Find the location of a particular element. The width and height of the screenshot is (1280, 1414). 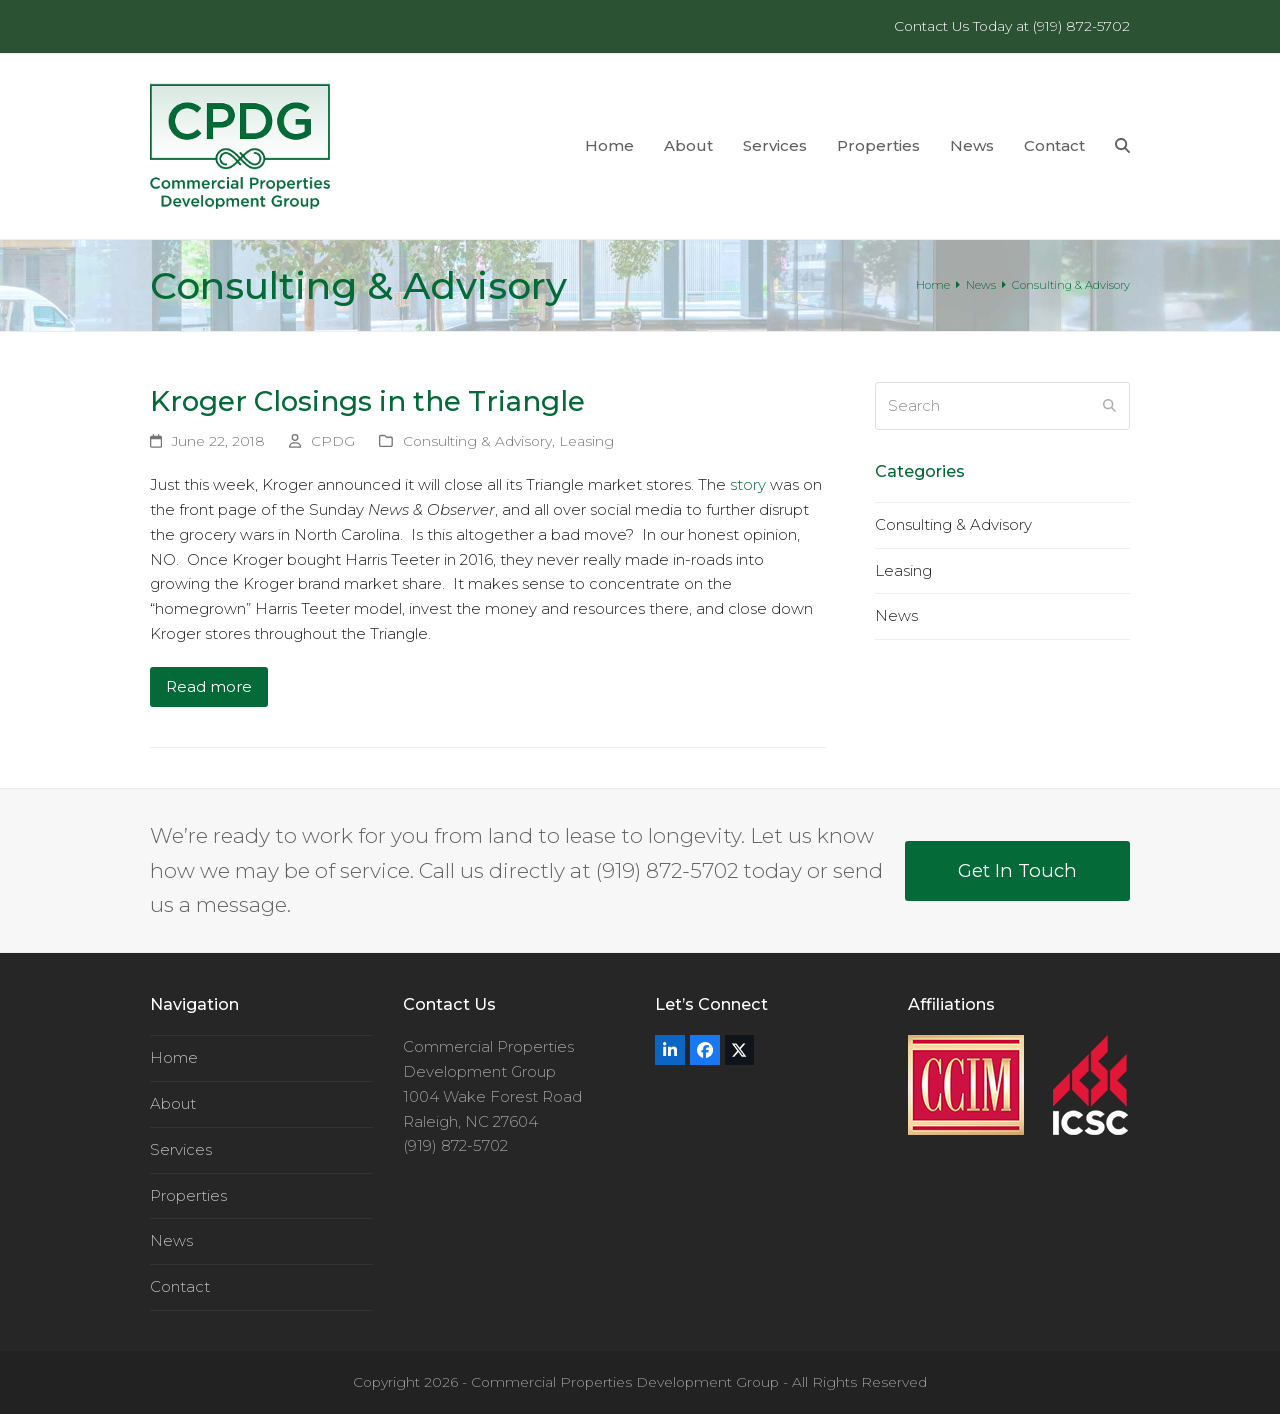

story is located at coordinates (748, 484).